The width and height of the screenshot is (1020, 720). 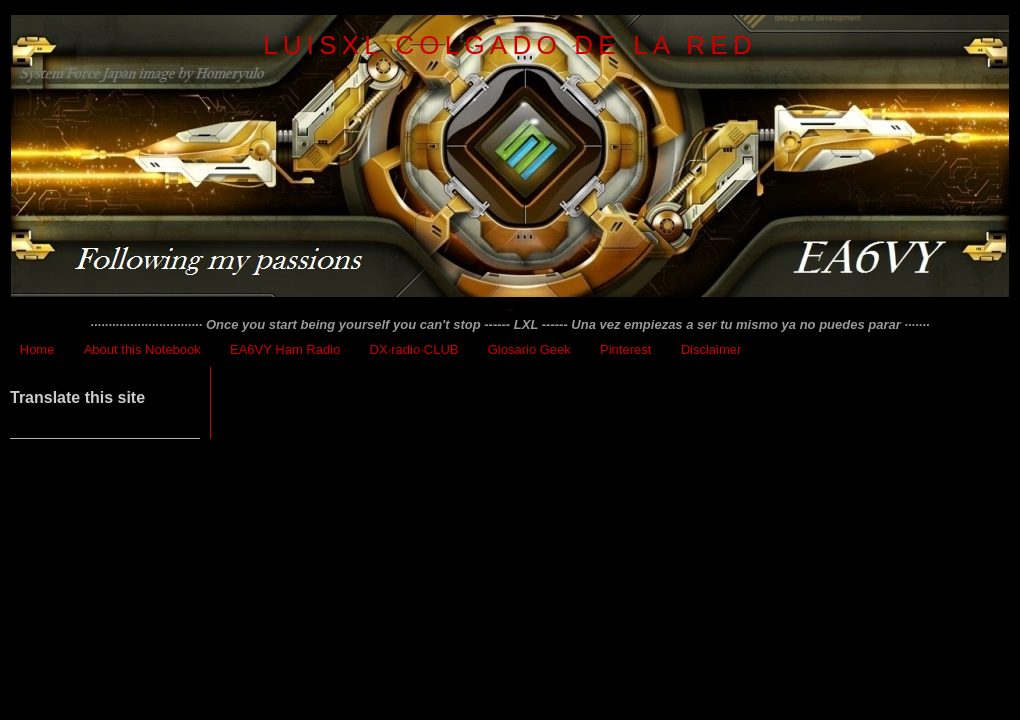 I want to click on Glosario Geek, so click(x=529, y=349).